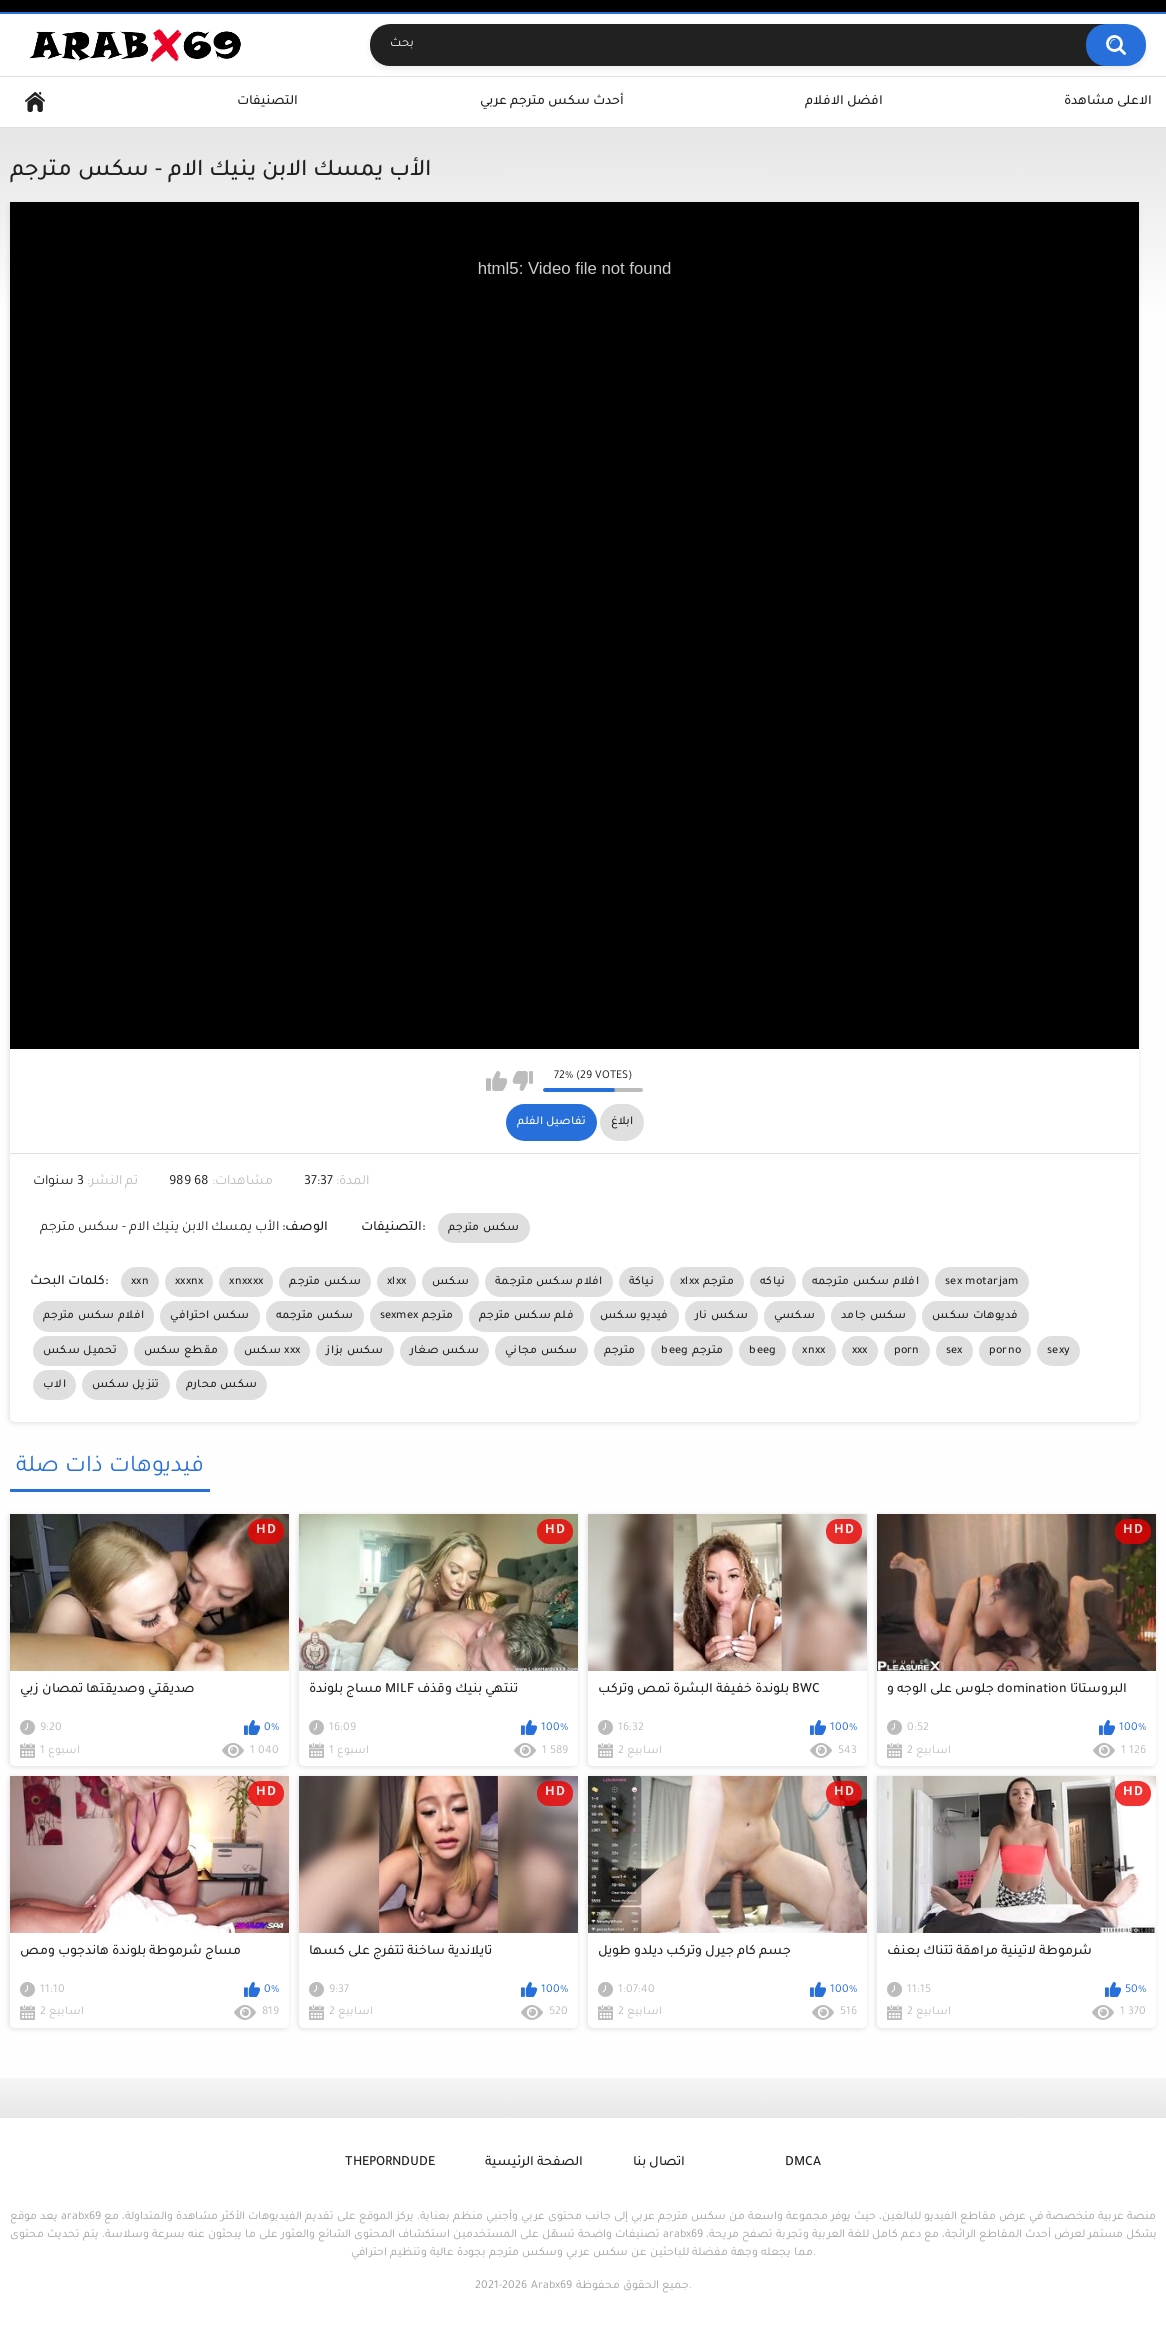  Describe the element at coordinates (622, 1122) in the screenshot. I see `ابلاغ` at that location.